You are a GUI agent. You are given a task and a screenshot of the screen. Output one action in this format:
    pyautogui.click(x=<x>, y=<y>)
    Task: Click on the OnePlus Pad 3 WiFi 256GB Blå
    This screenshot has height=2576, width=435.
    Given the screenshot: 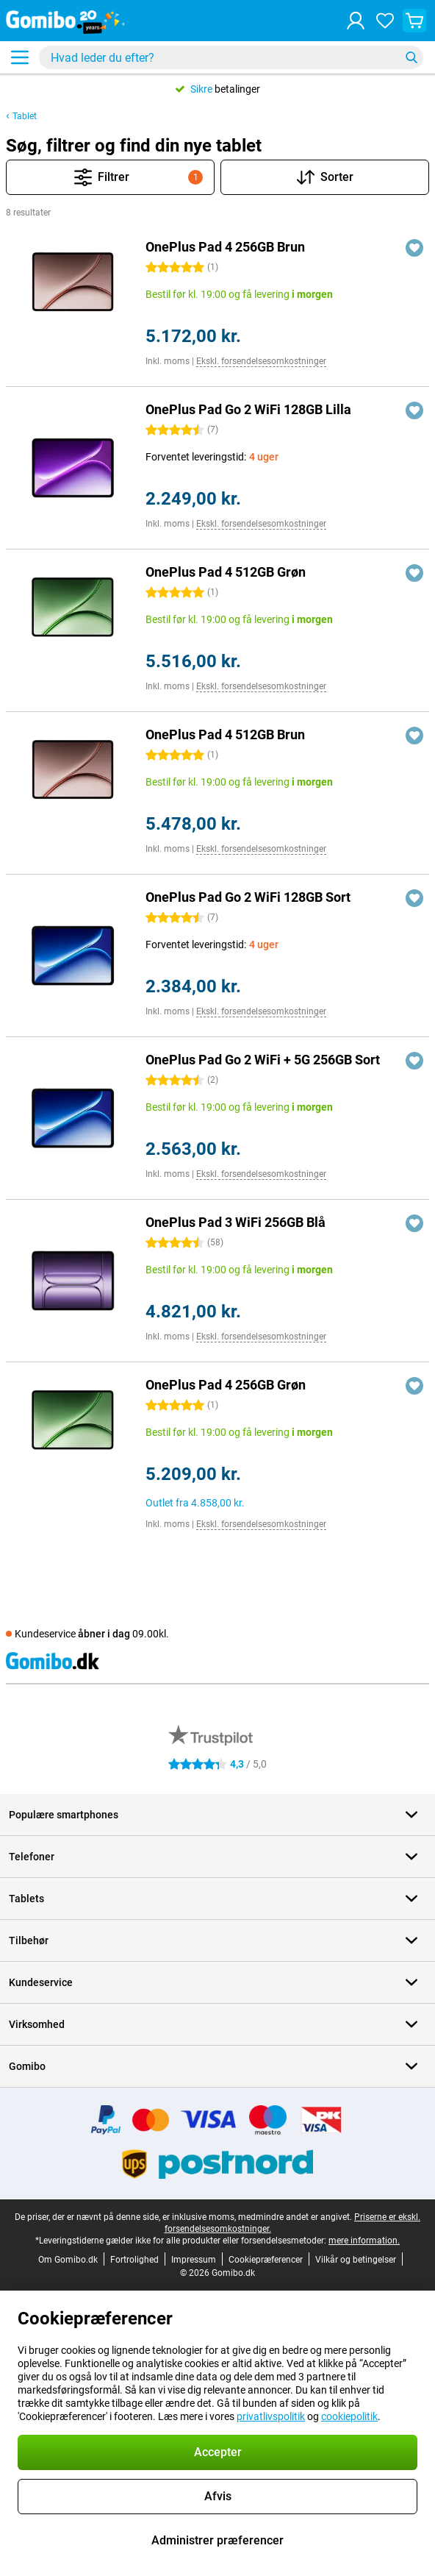 What is the action you would take?
    pyautogui.click(x=235, y=1222)
    